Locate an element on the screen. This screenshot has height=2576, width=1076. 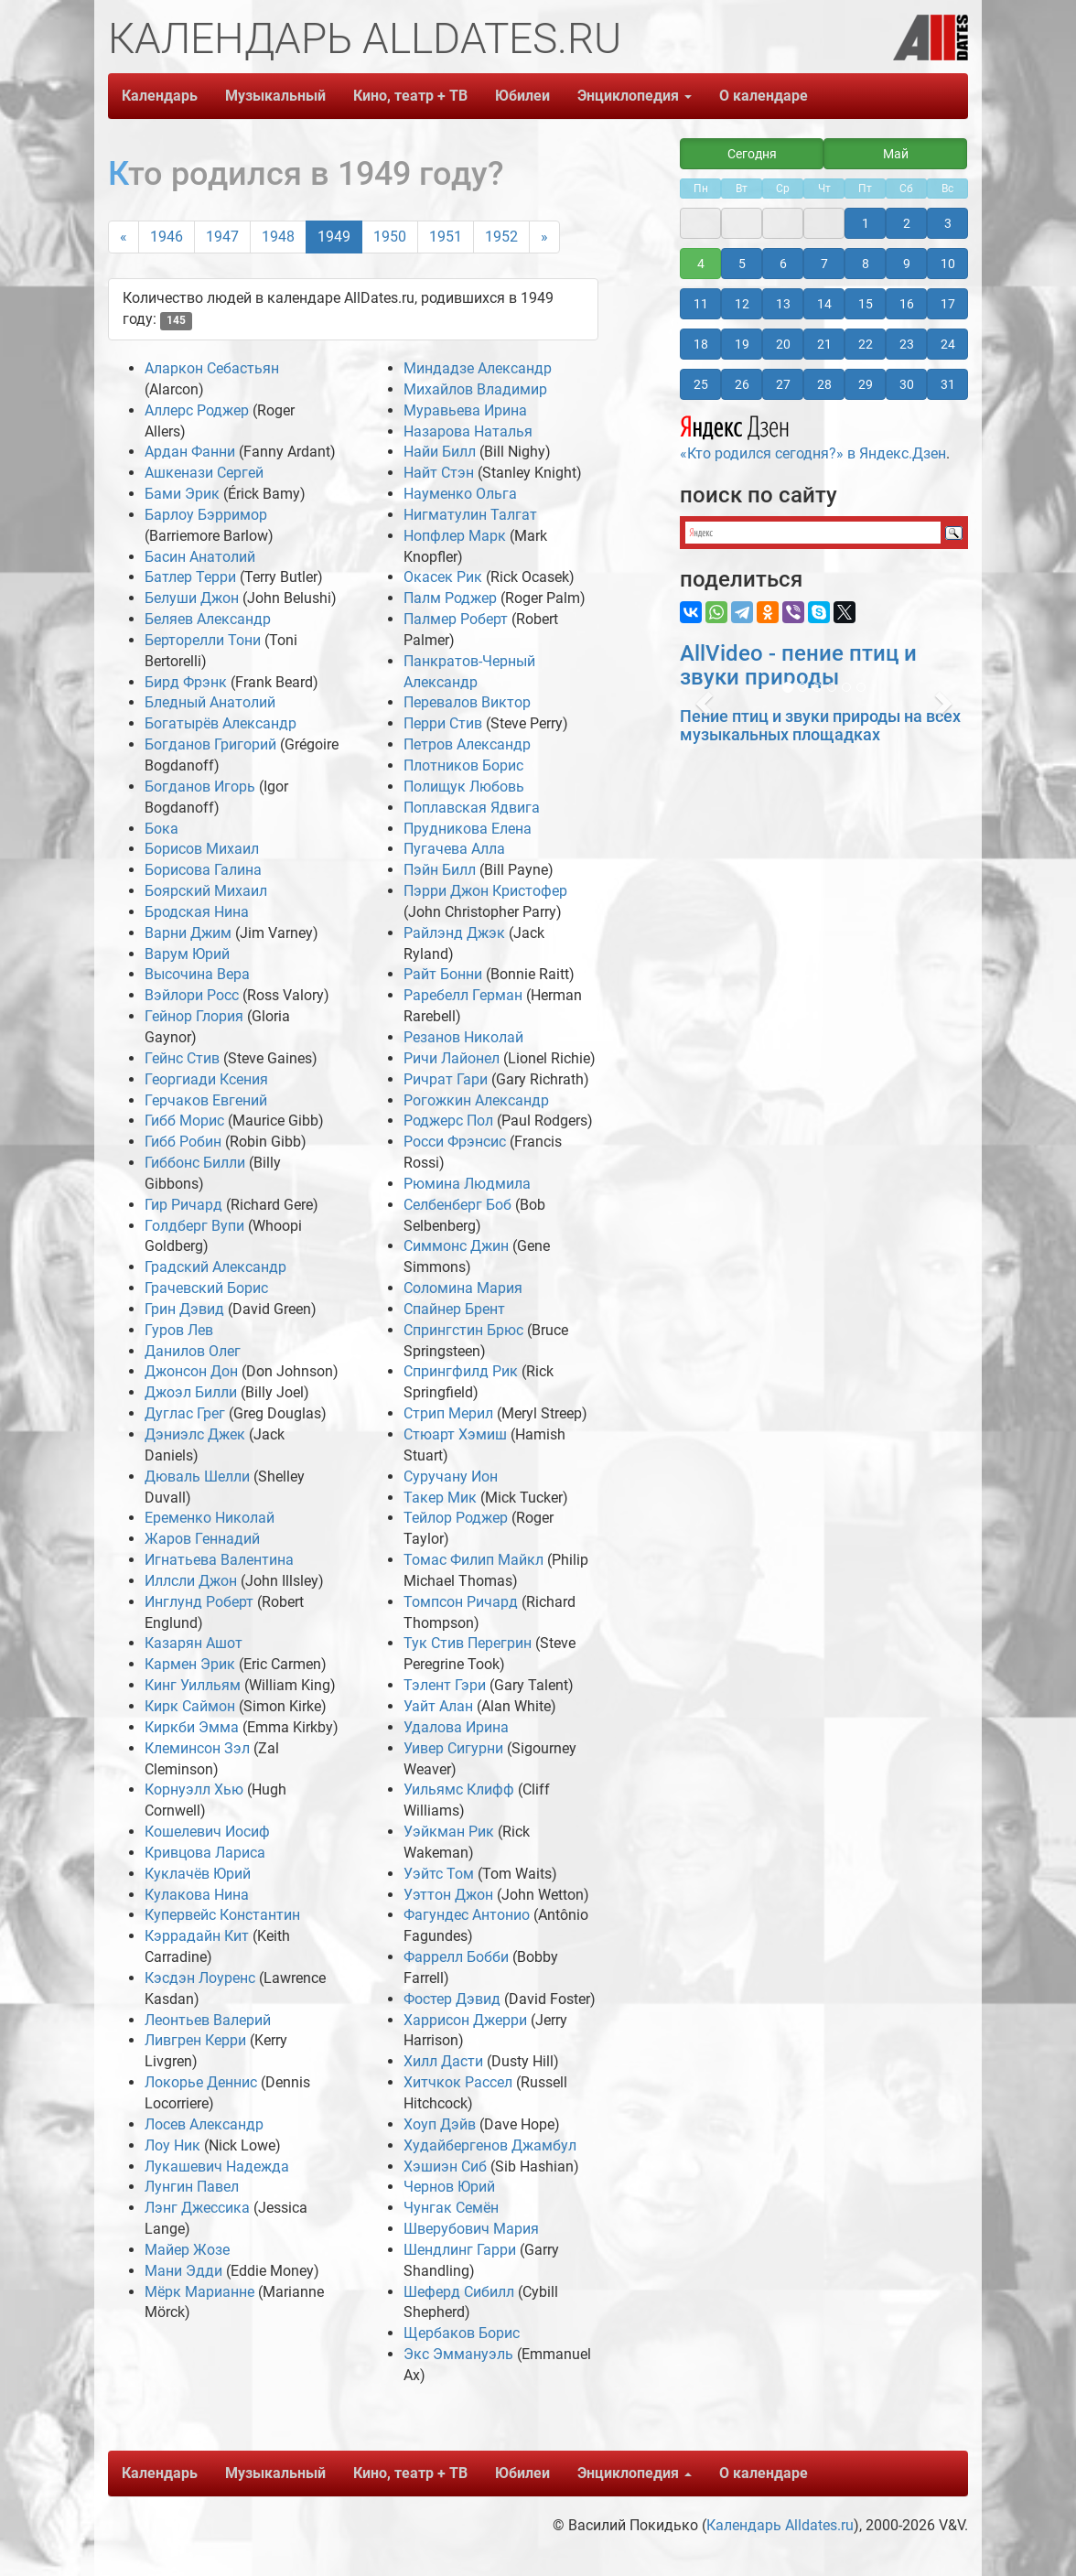
Шендлинг Гарри is located at coordinates (460, 2249).